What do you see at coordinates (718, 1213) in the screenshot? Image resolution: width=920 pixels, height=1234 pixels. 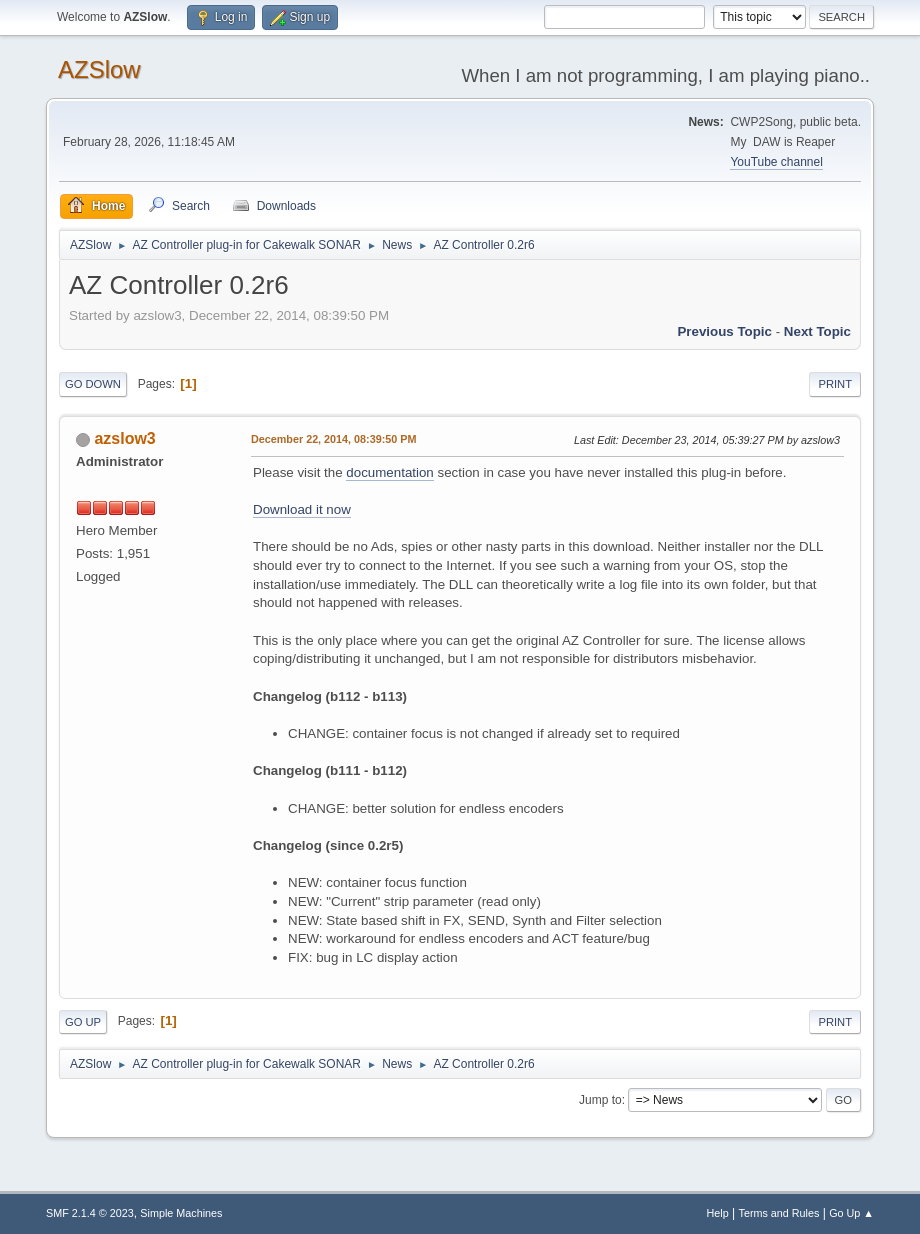 I see `Help` at bounding box center [718, 1213].